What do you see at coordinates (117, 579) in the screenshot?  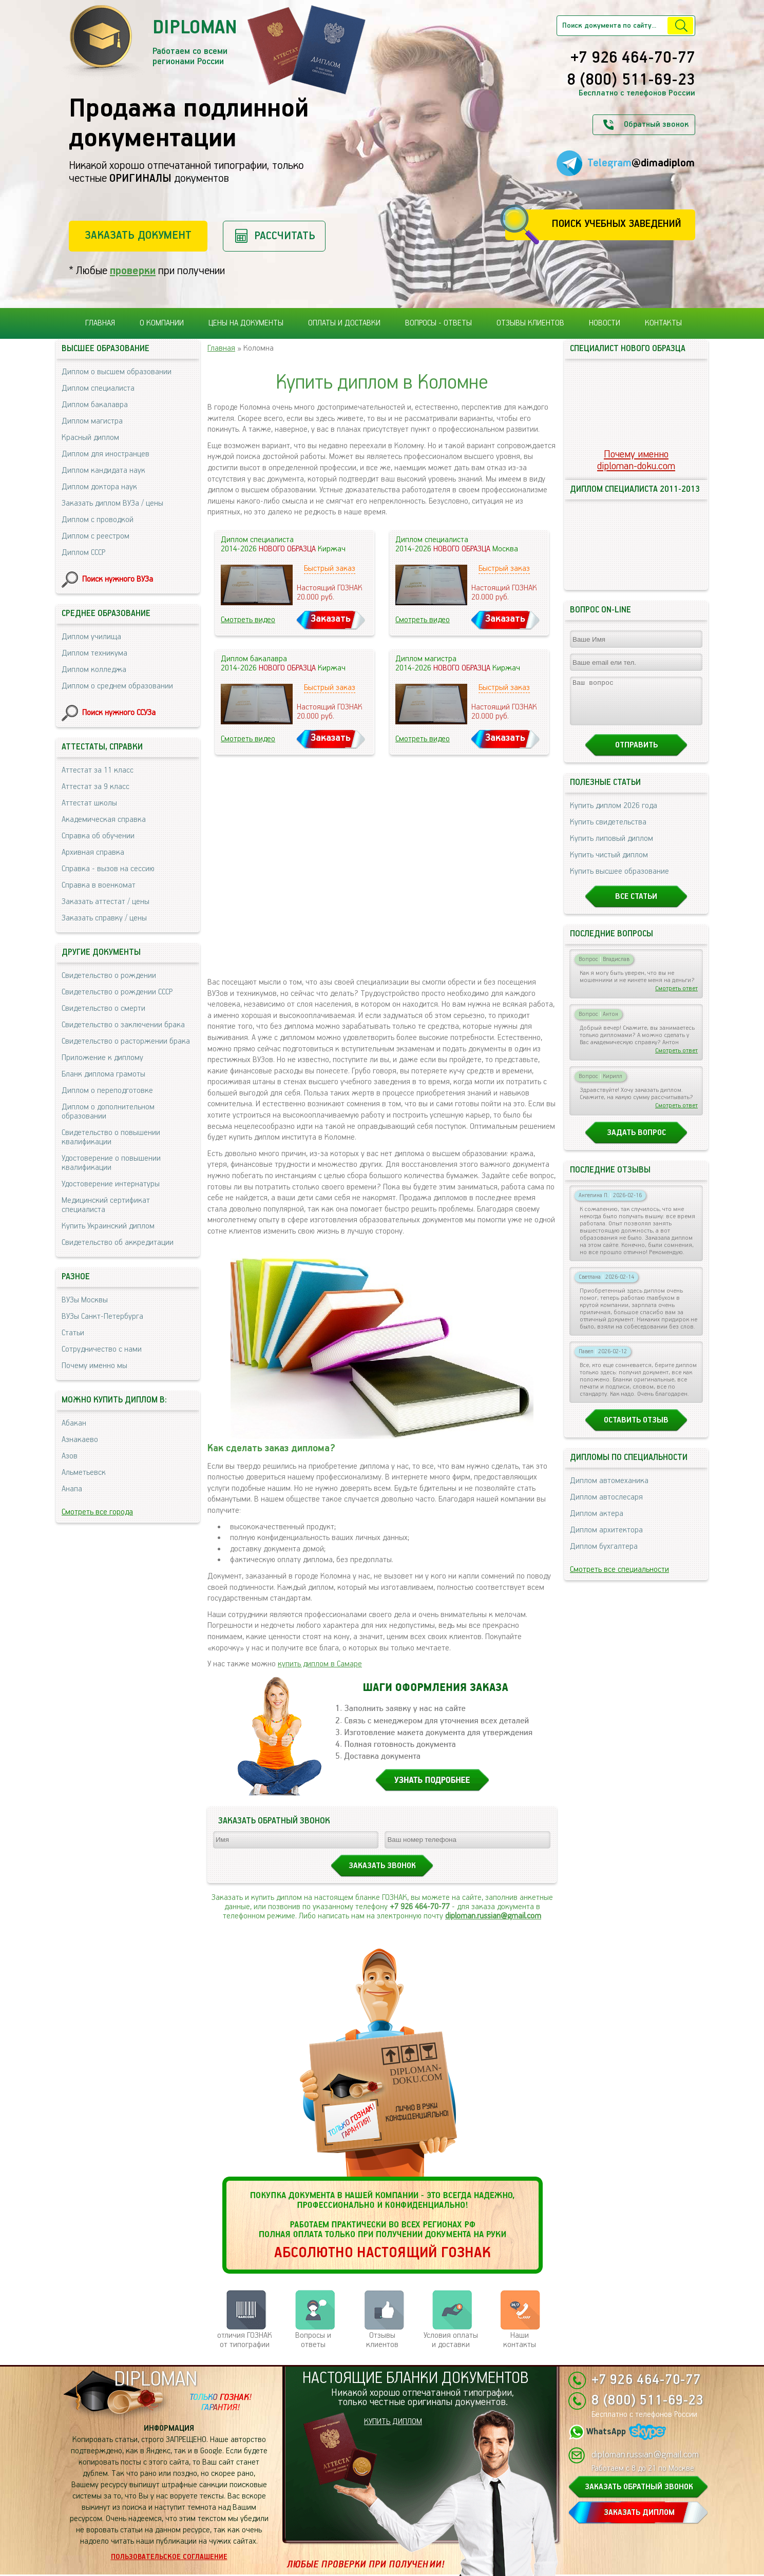 I see `Поиск нужного ВУЗа` at bounding box center [117, 579].